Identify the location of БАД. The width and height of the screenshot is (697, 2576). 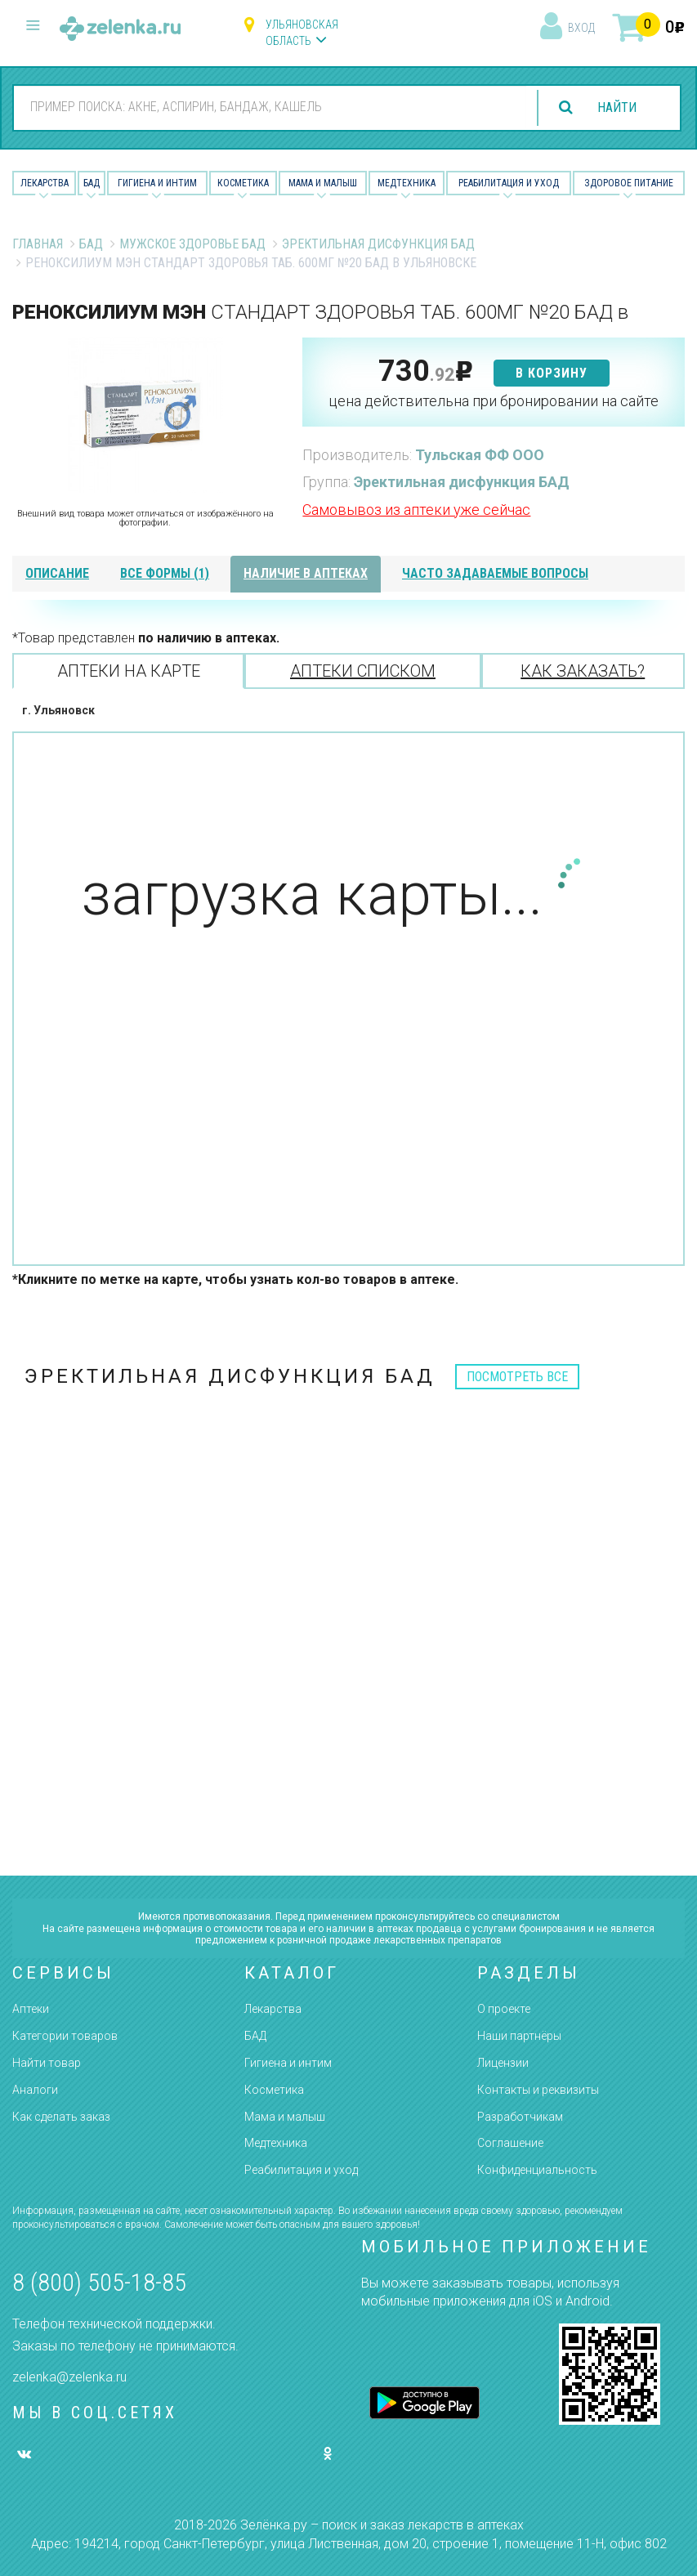
(91, 183).